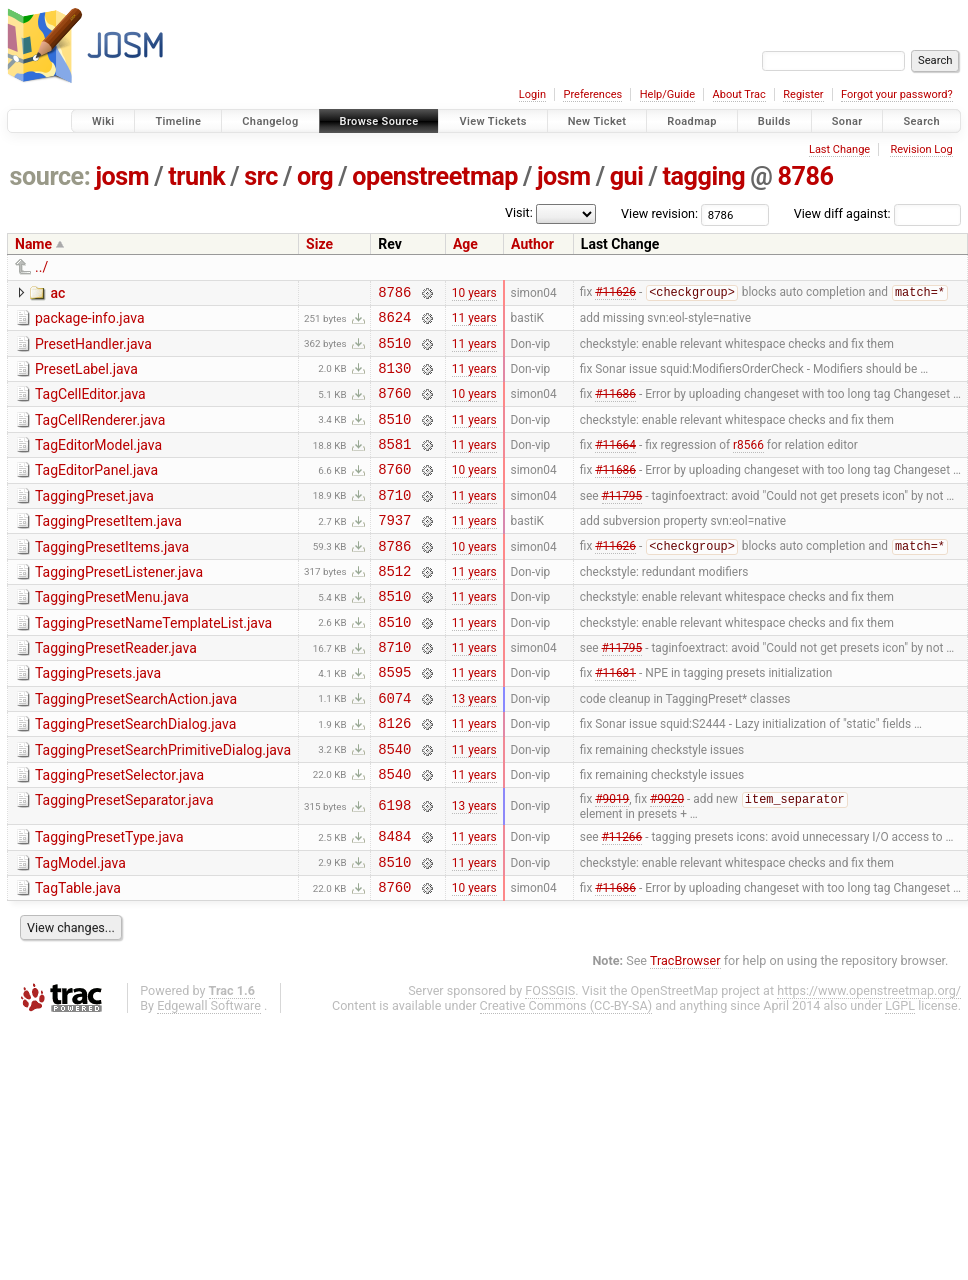 This screenshot has height=1280, width=968. Describe the element at coordinates (667, 861) in the screenshot. I see `#9020` at that location.